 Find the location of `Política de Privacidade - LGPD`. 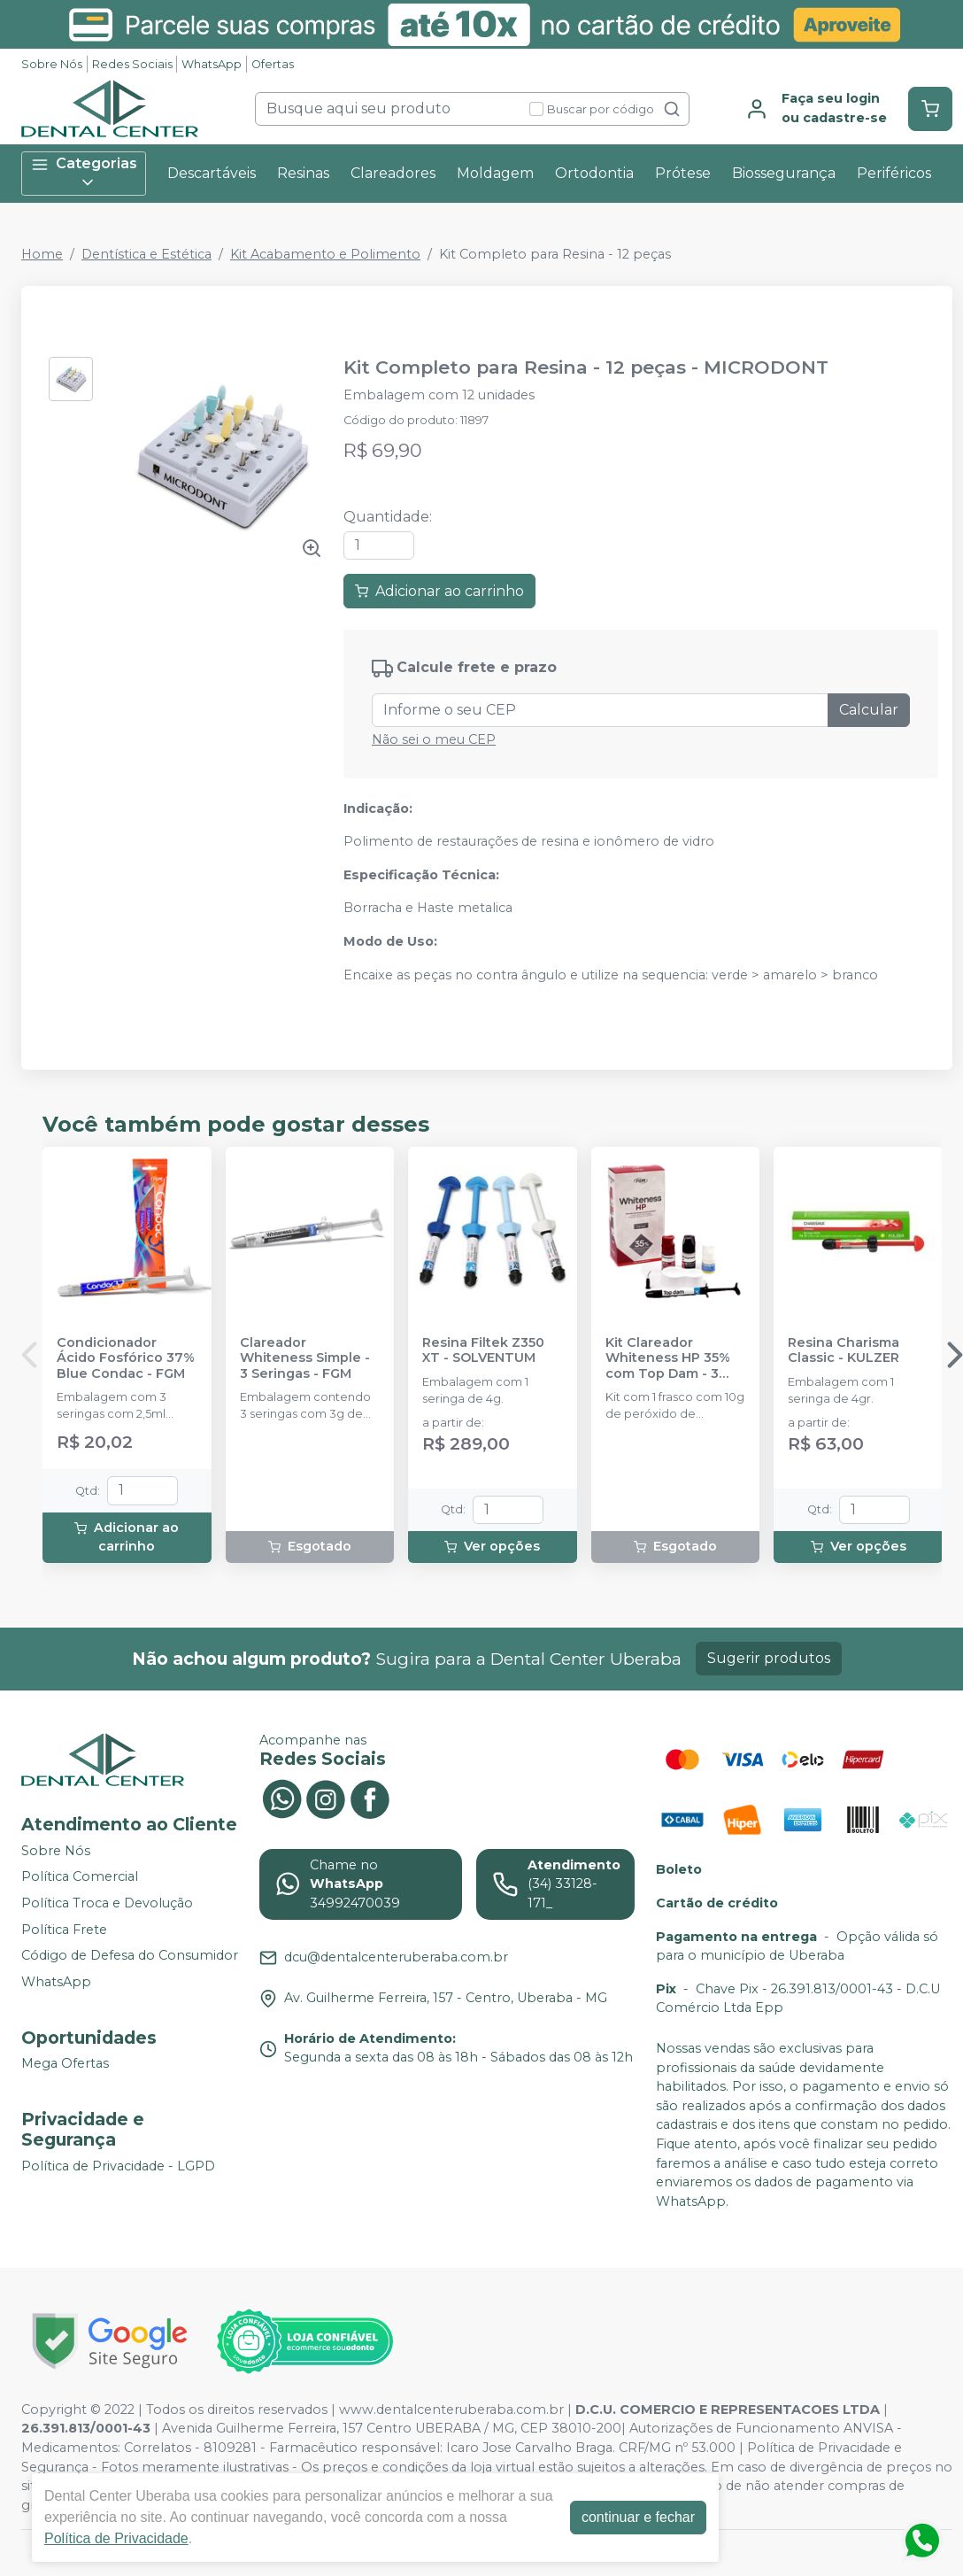

Política de Privacidade - LGPD is located at coordinates (118, 2166).